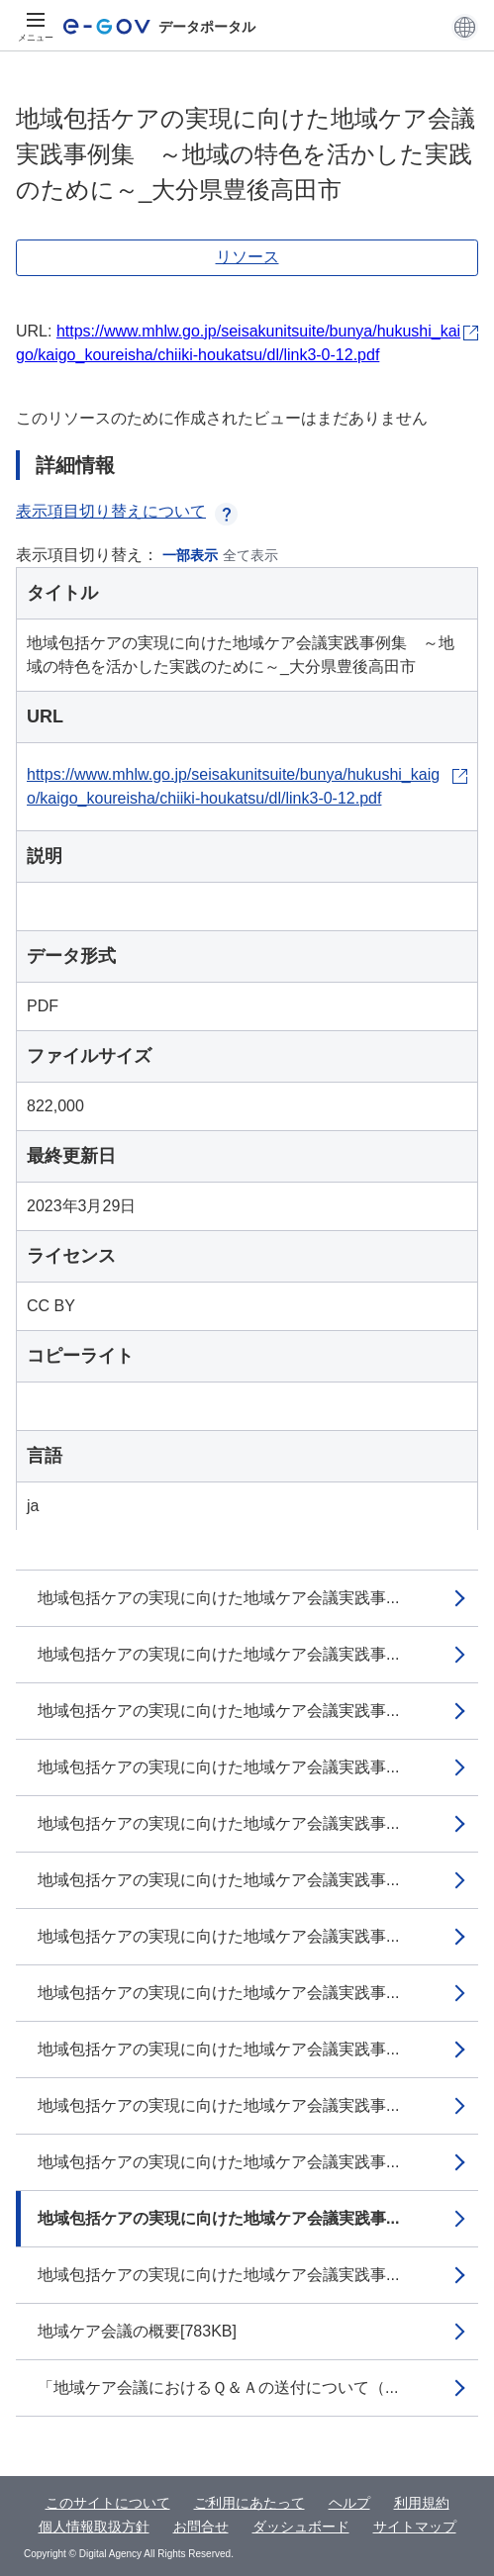 The height and width of the screenshot is (2576, 494). Describe the element at coordinates (201, 2526) in the screenshot. I see `お問合せ` at that location.